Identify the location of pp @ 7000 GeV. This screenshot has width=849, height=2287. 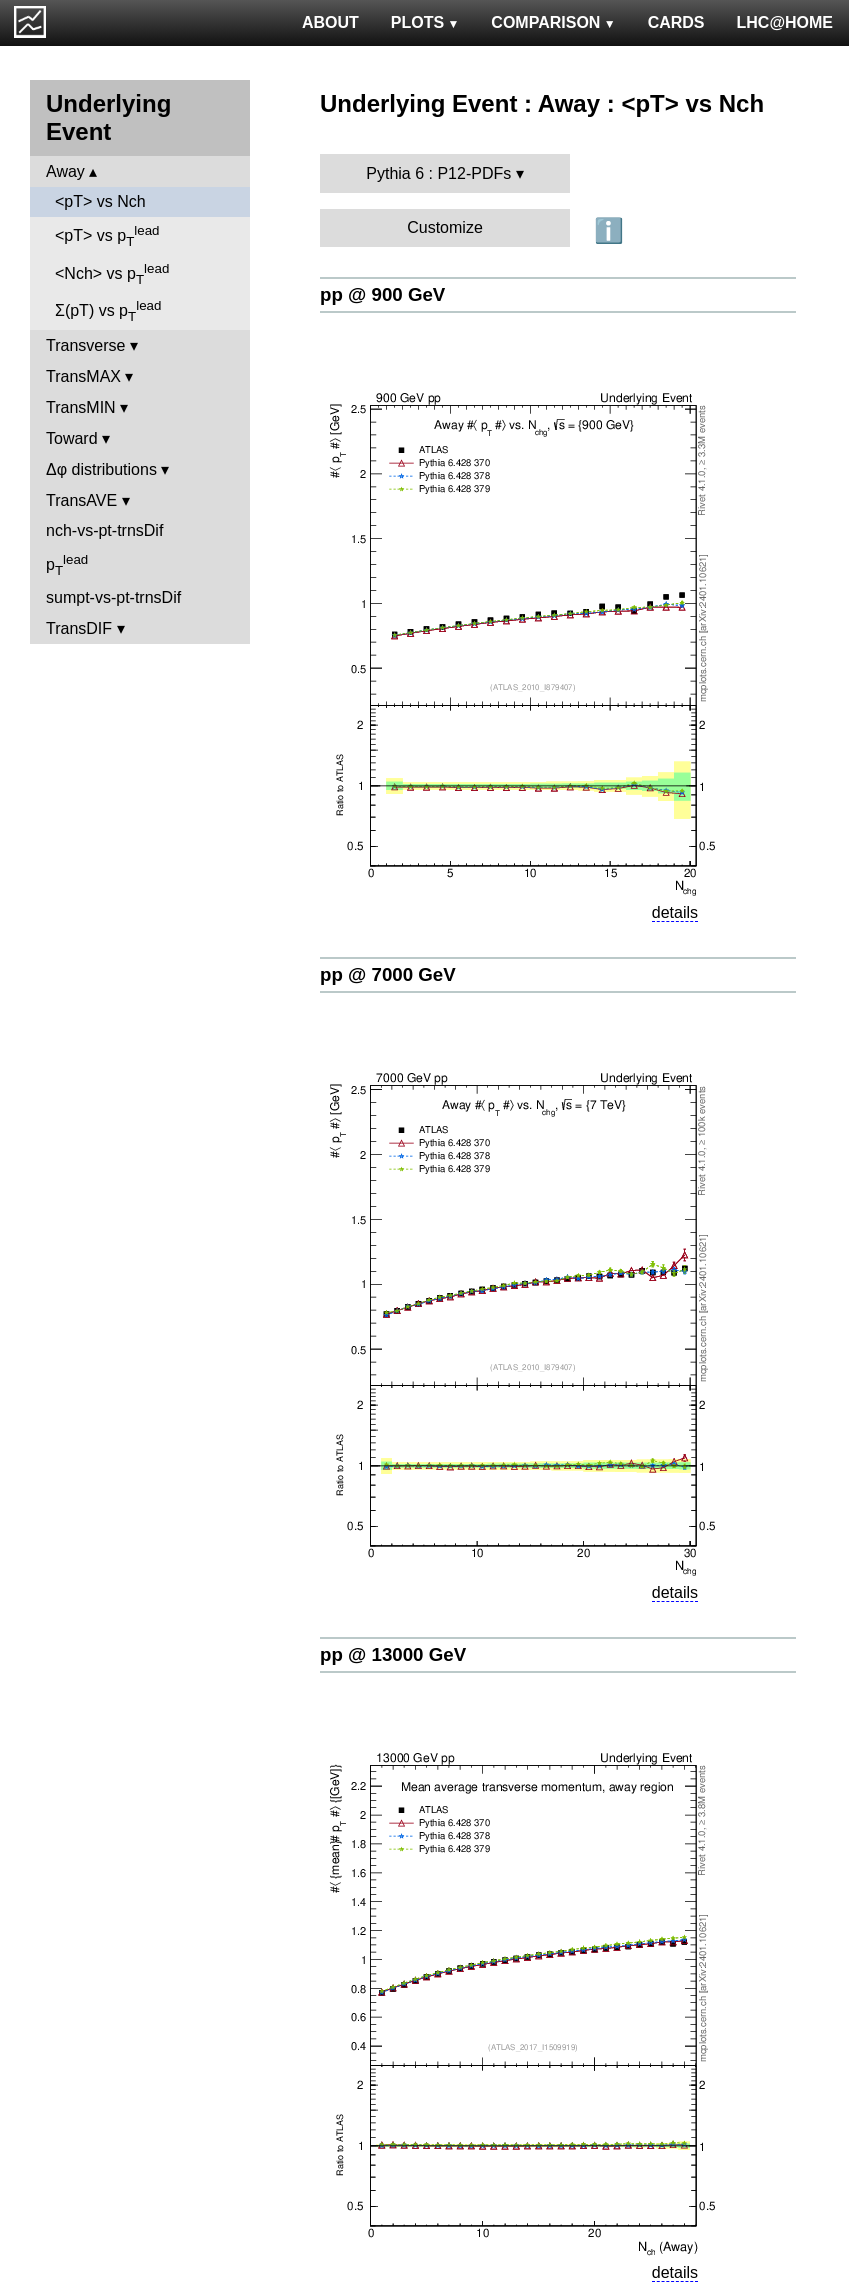
(388, 974).